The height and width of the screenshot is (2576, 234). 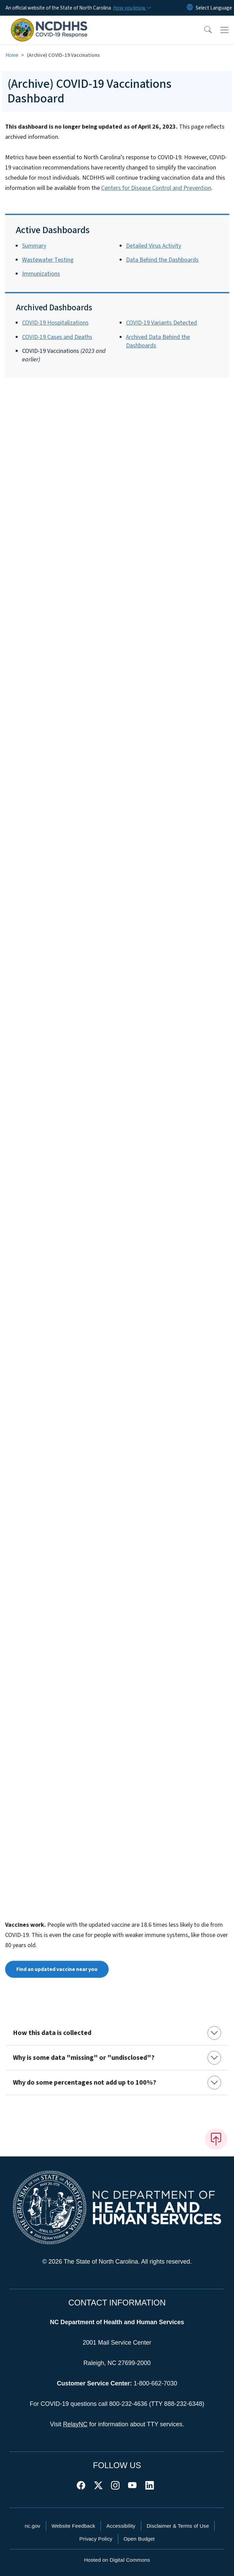 I want to click on Website Feedback, so click(x=73, y=2526).